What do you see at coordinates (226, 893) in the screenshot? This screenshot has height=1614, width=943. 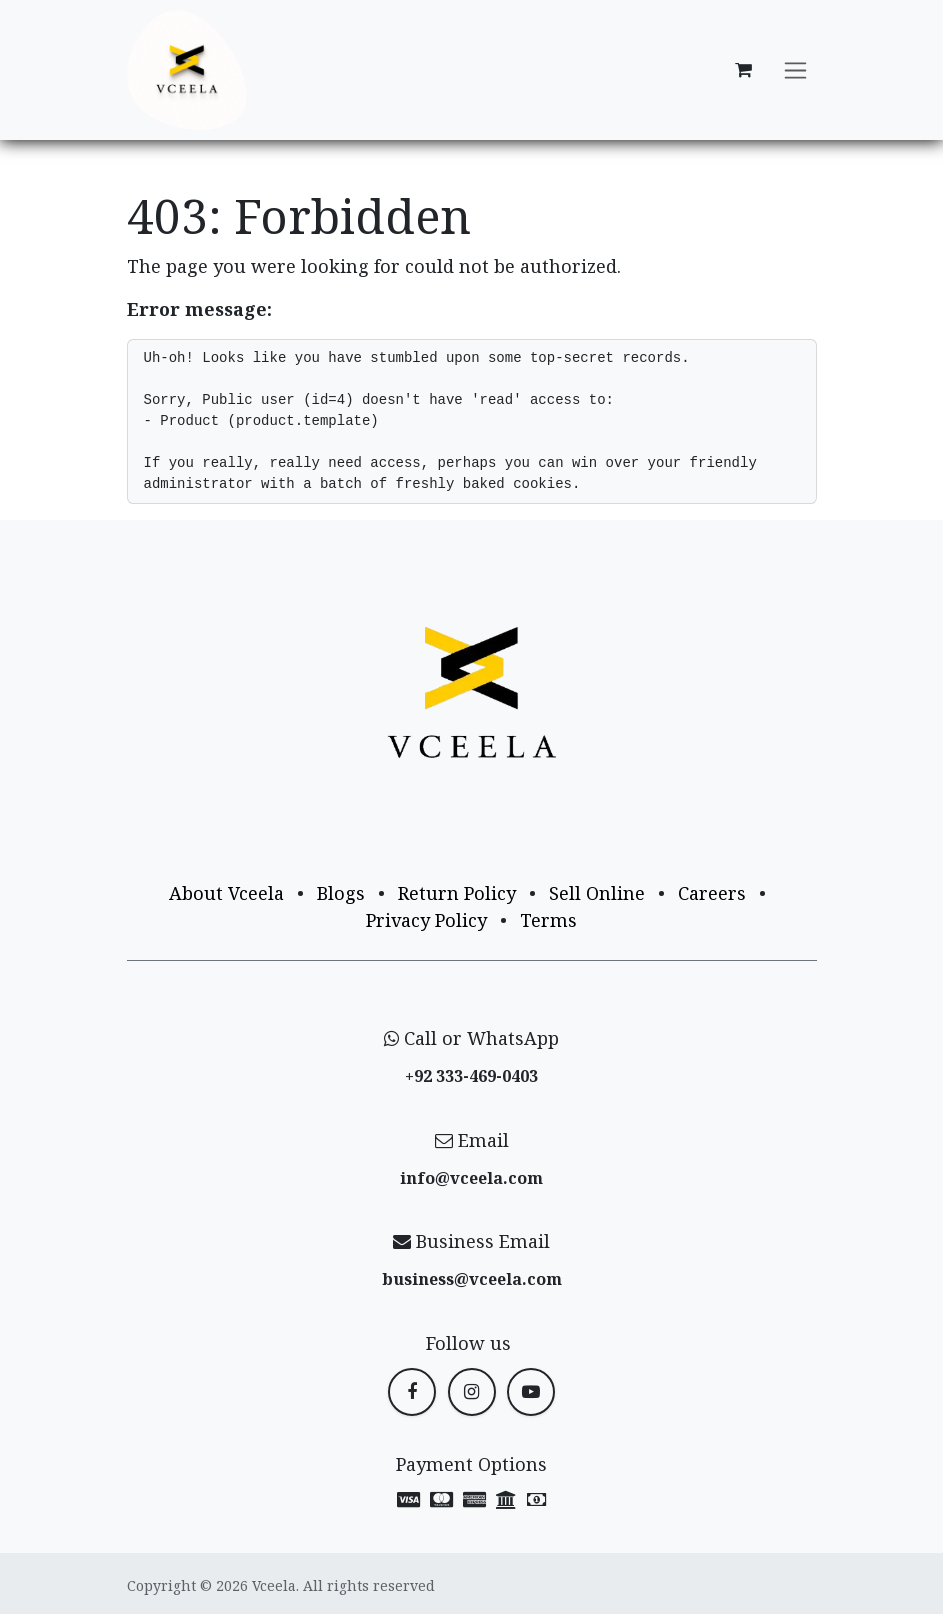 I see `About Vceela` at bounding box center [226, 893].